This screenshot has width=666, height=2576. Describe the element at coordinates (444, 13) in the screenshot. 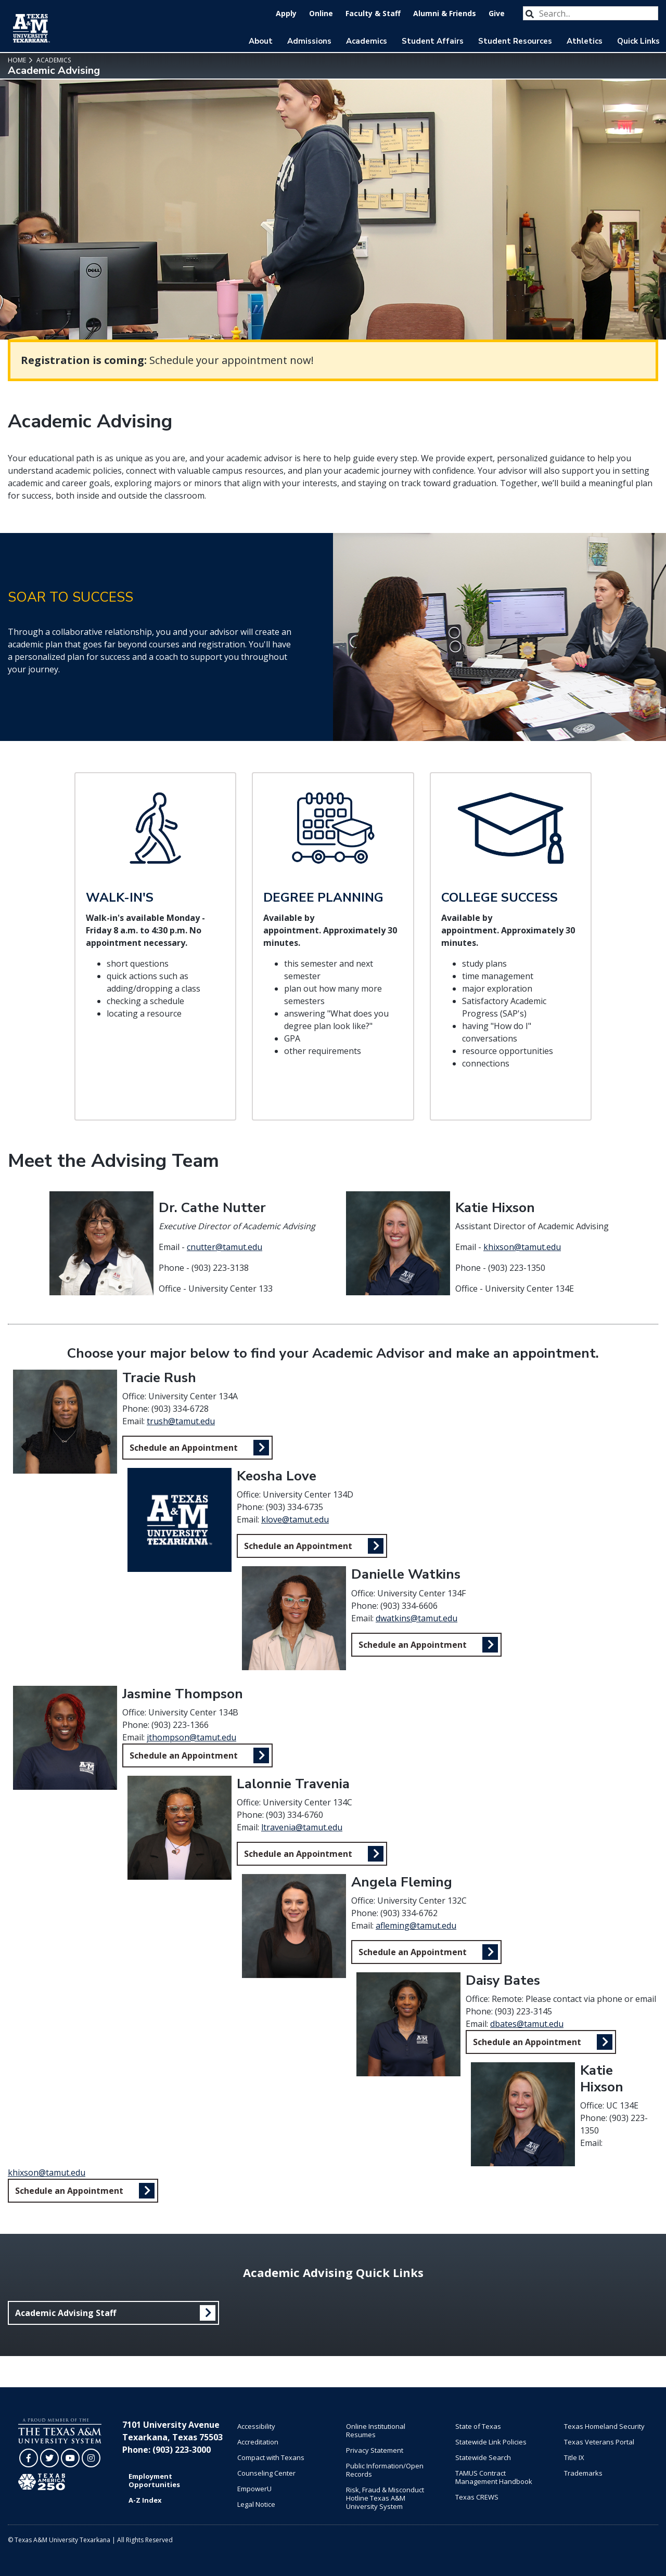

I see `Alumni & Friends` at that location.